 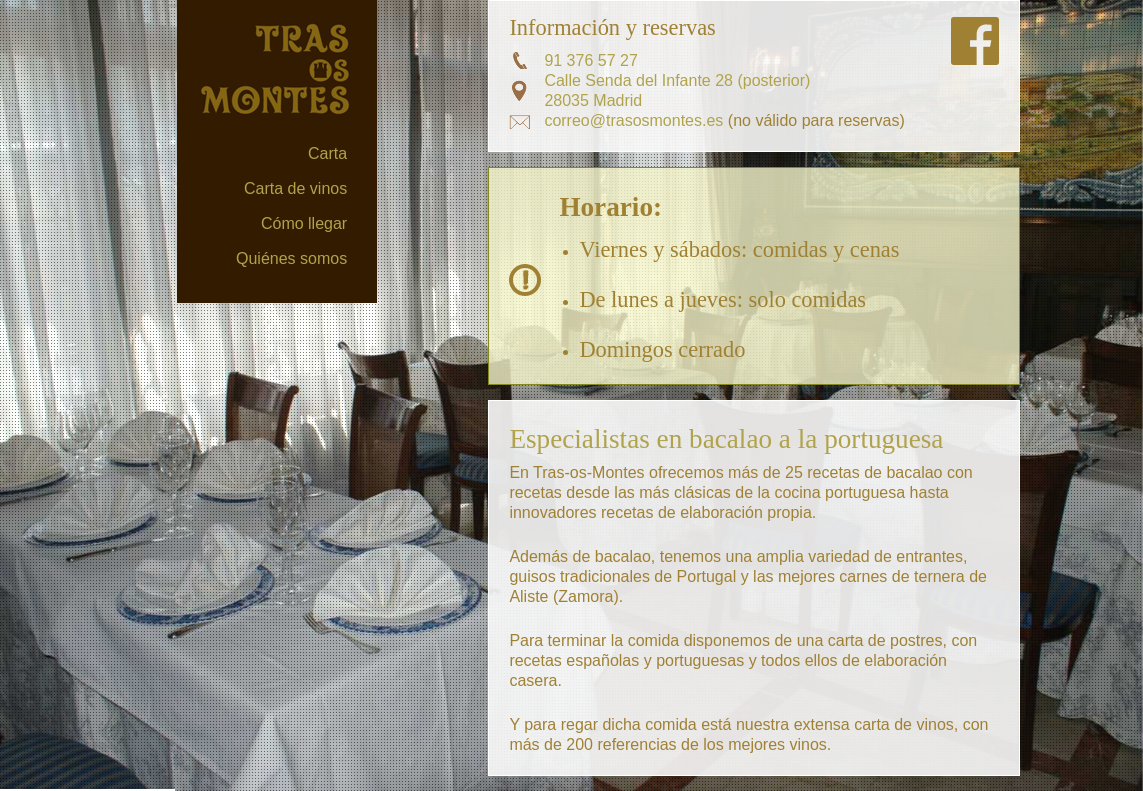 I want to click on Quiénes somos, so click(x=291, y=258).